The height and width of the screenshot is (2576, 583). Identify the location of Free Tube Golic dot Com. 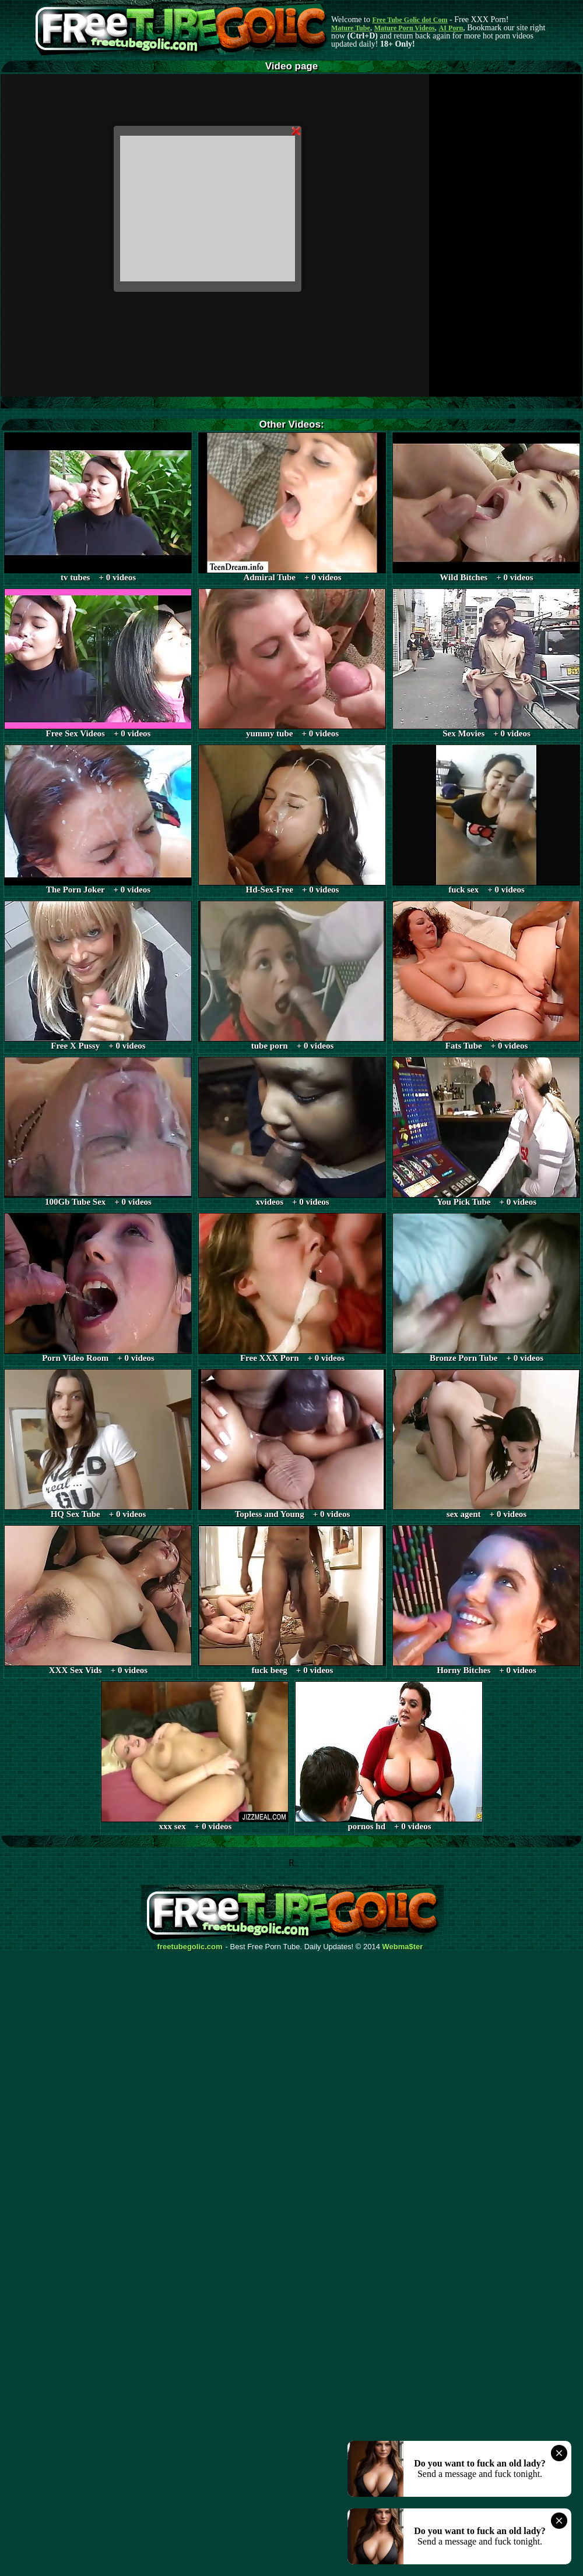
(409, 20).